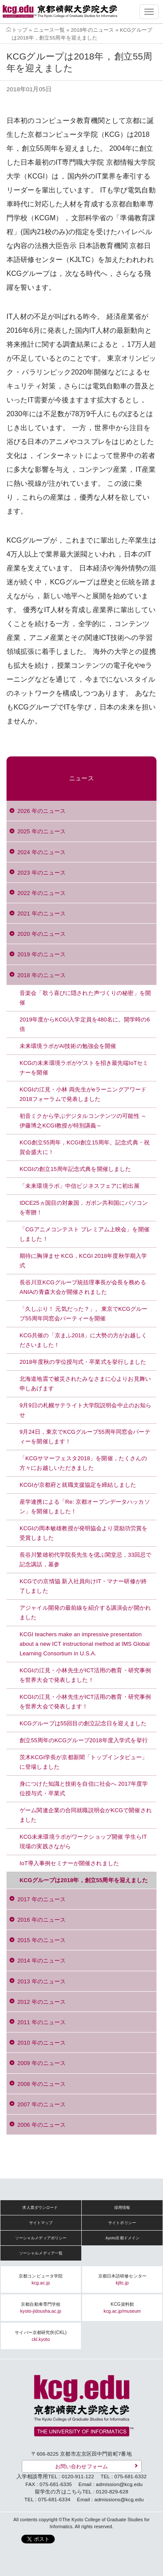  Describe the element at coordinates (78, 1485) in the screenshot. I see `KCGIが京都府と就職支援協定を締結しました` at that location.